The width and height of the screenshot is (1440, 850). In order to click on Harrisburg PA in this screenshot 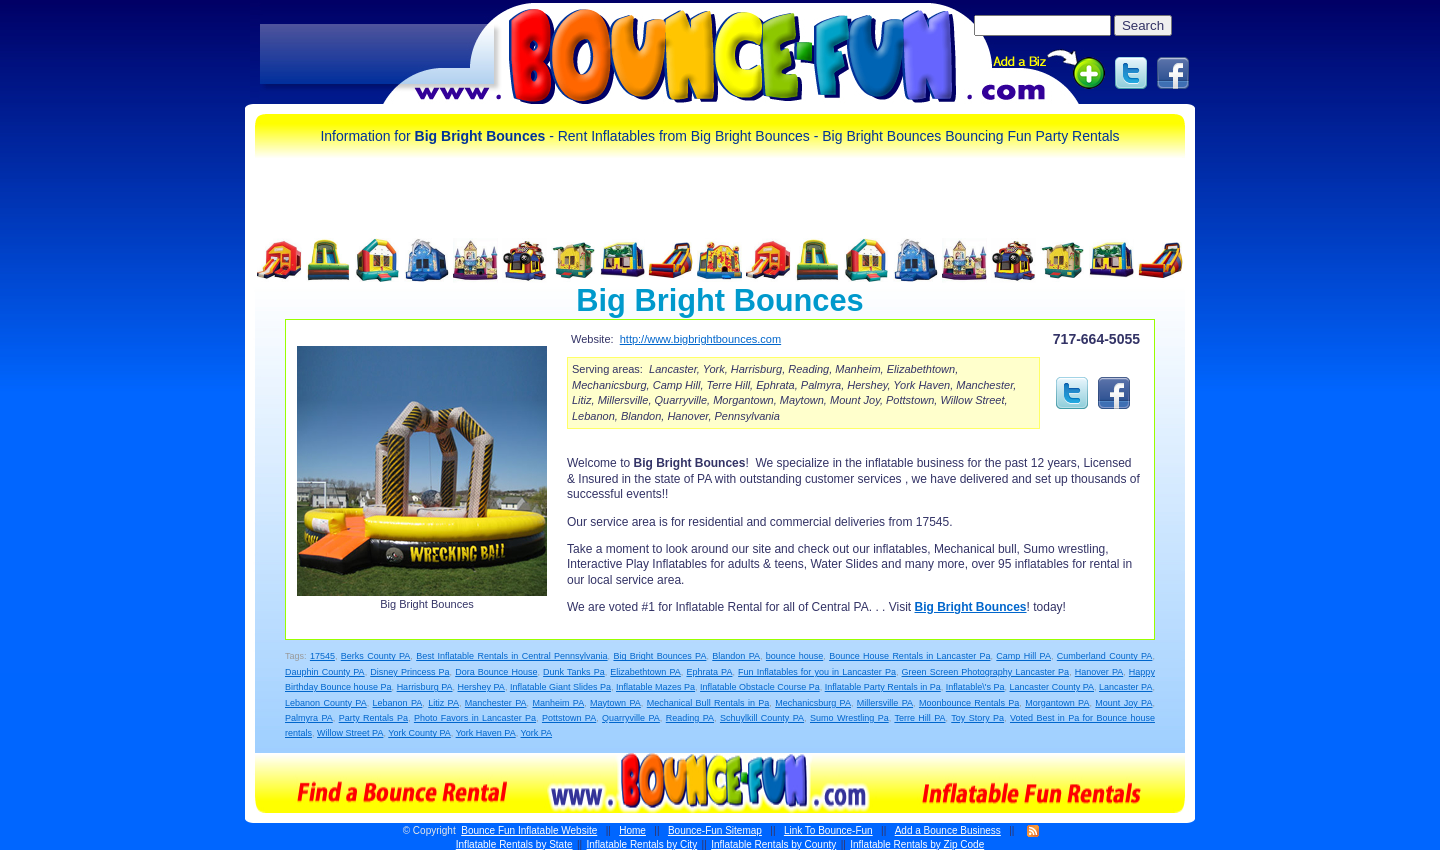, I will do `click(425, 687)`.